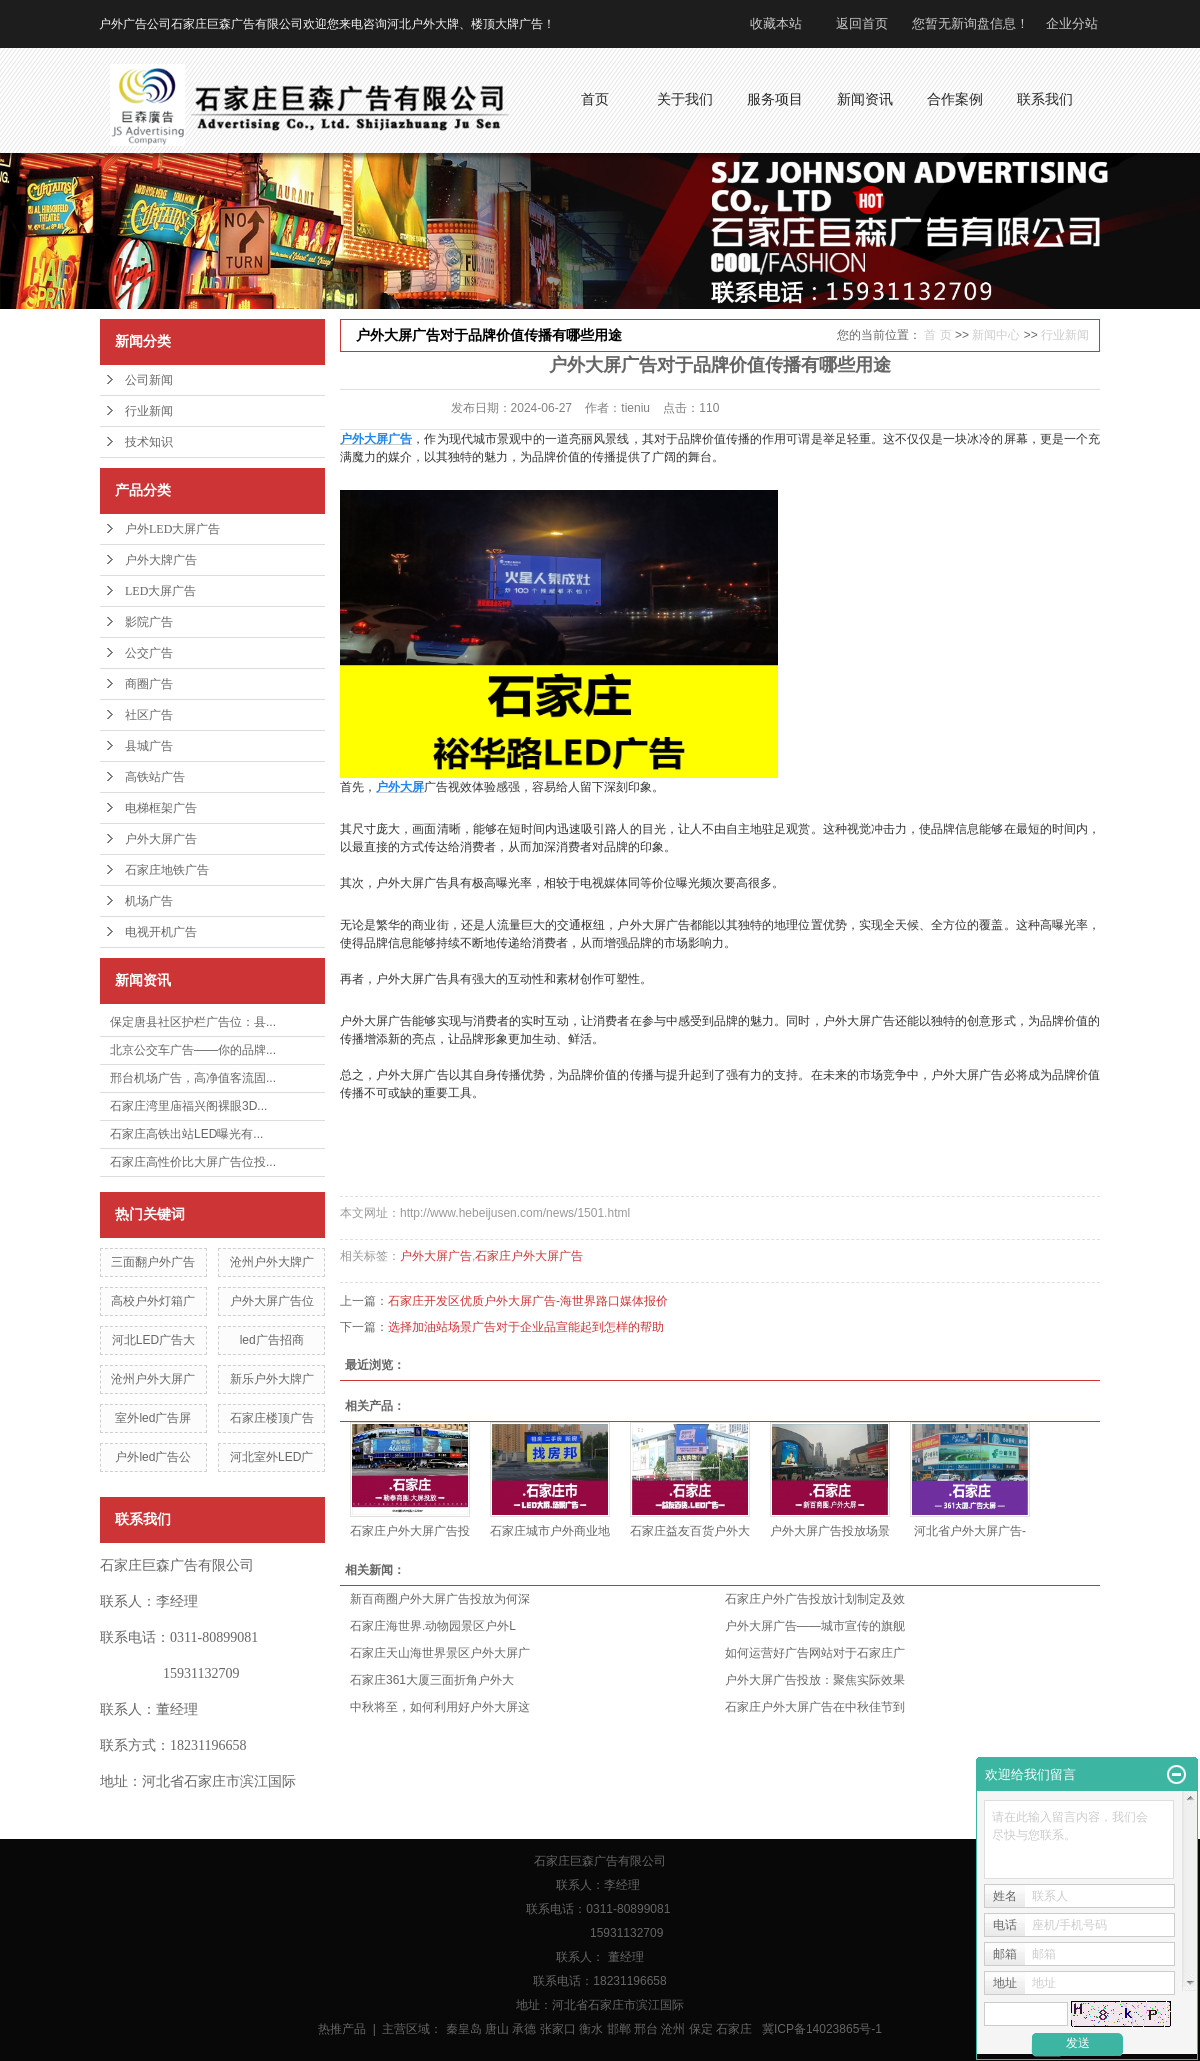 This screenshot has width=1200, height=2061. I want to click on 石家庄开发区优质户外大屏广告-海世界路口媒体报价, so click(528, 1301).